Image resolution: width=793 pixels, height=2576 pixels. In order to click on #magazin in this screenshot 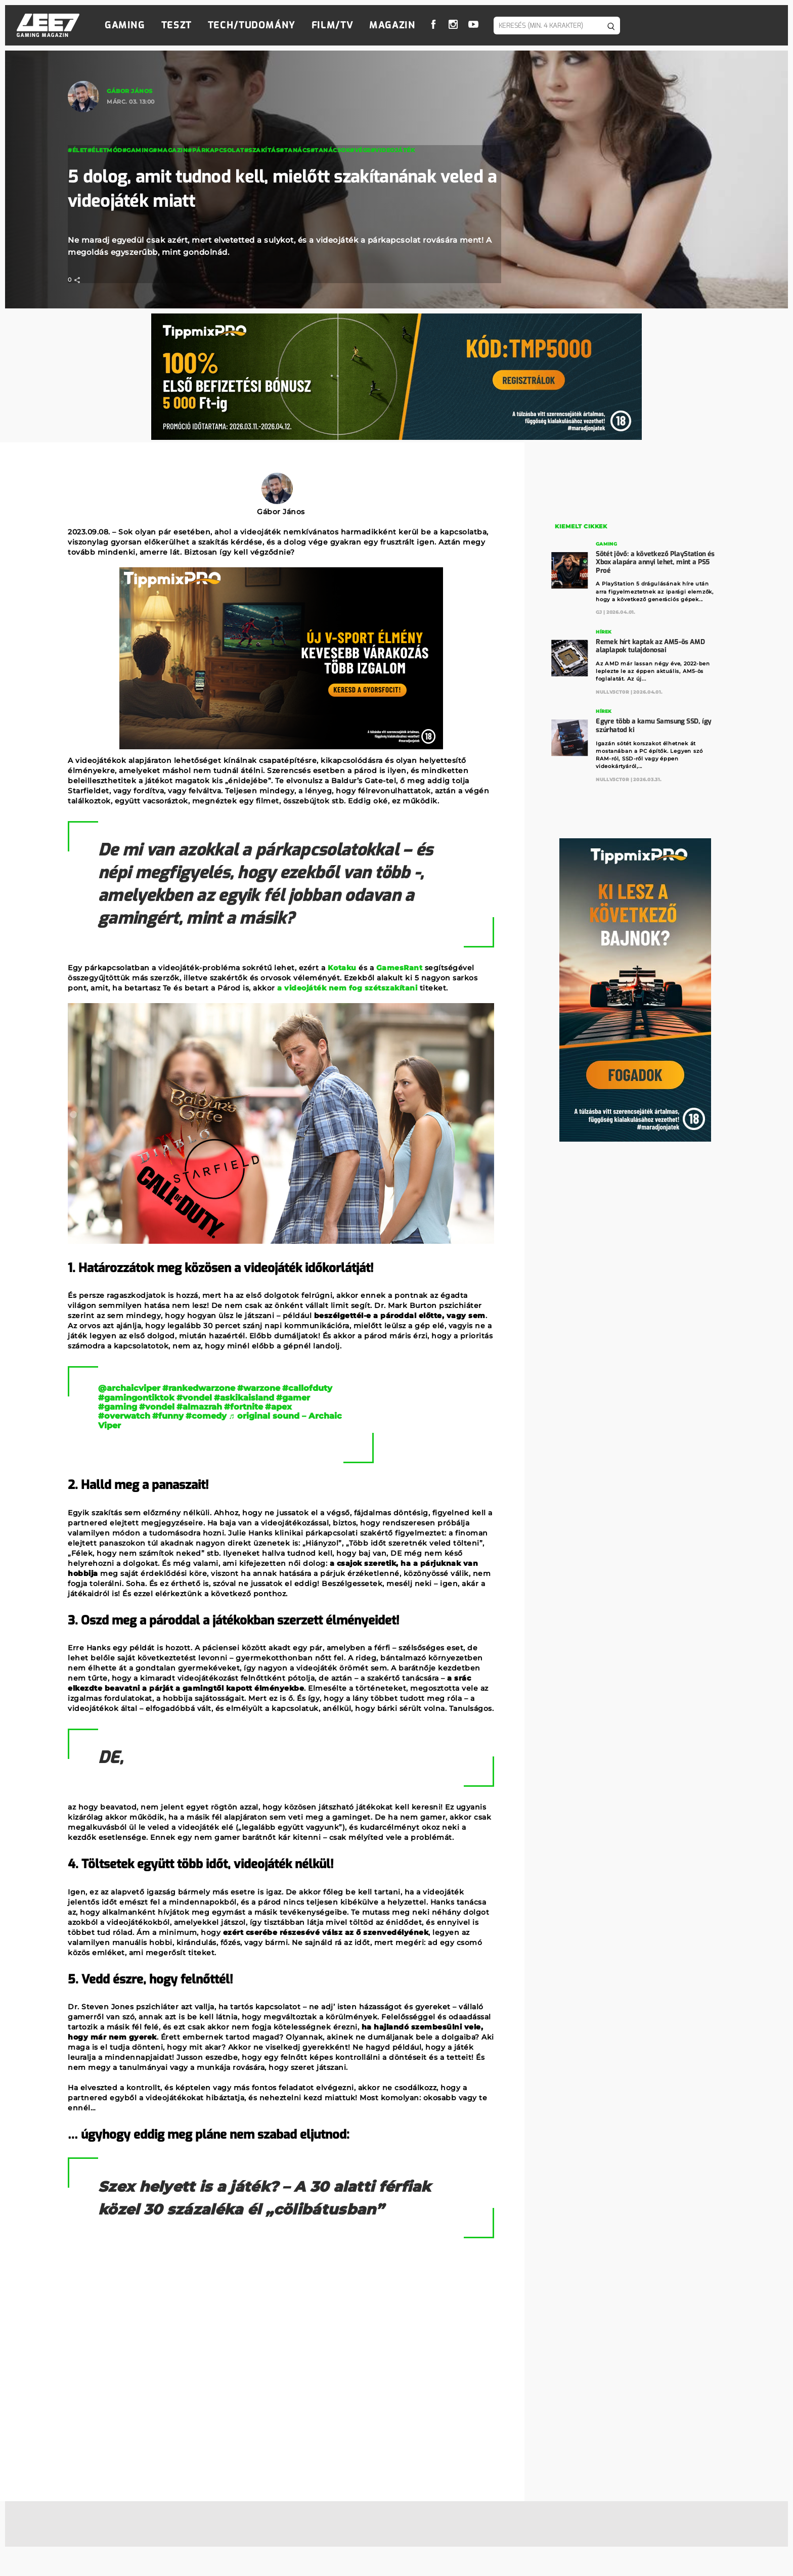, I will do `click(170, 150)`.